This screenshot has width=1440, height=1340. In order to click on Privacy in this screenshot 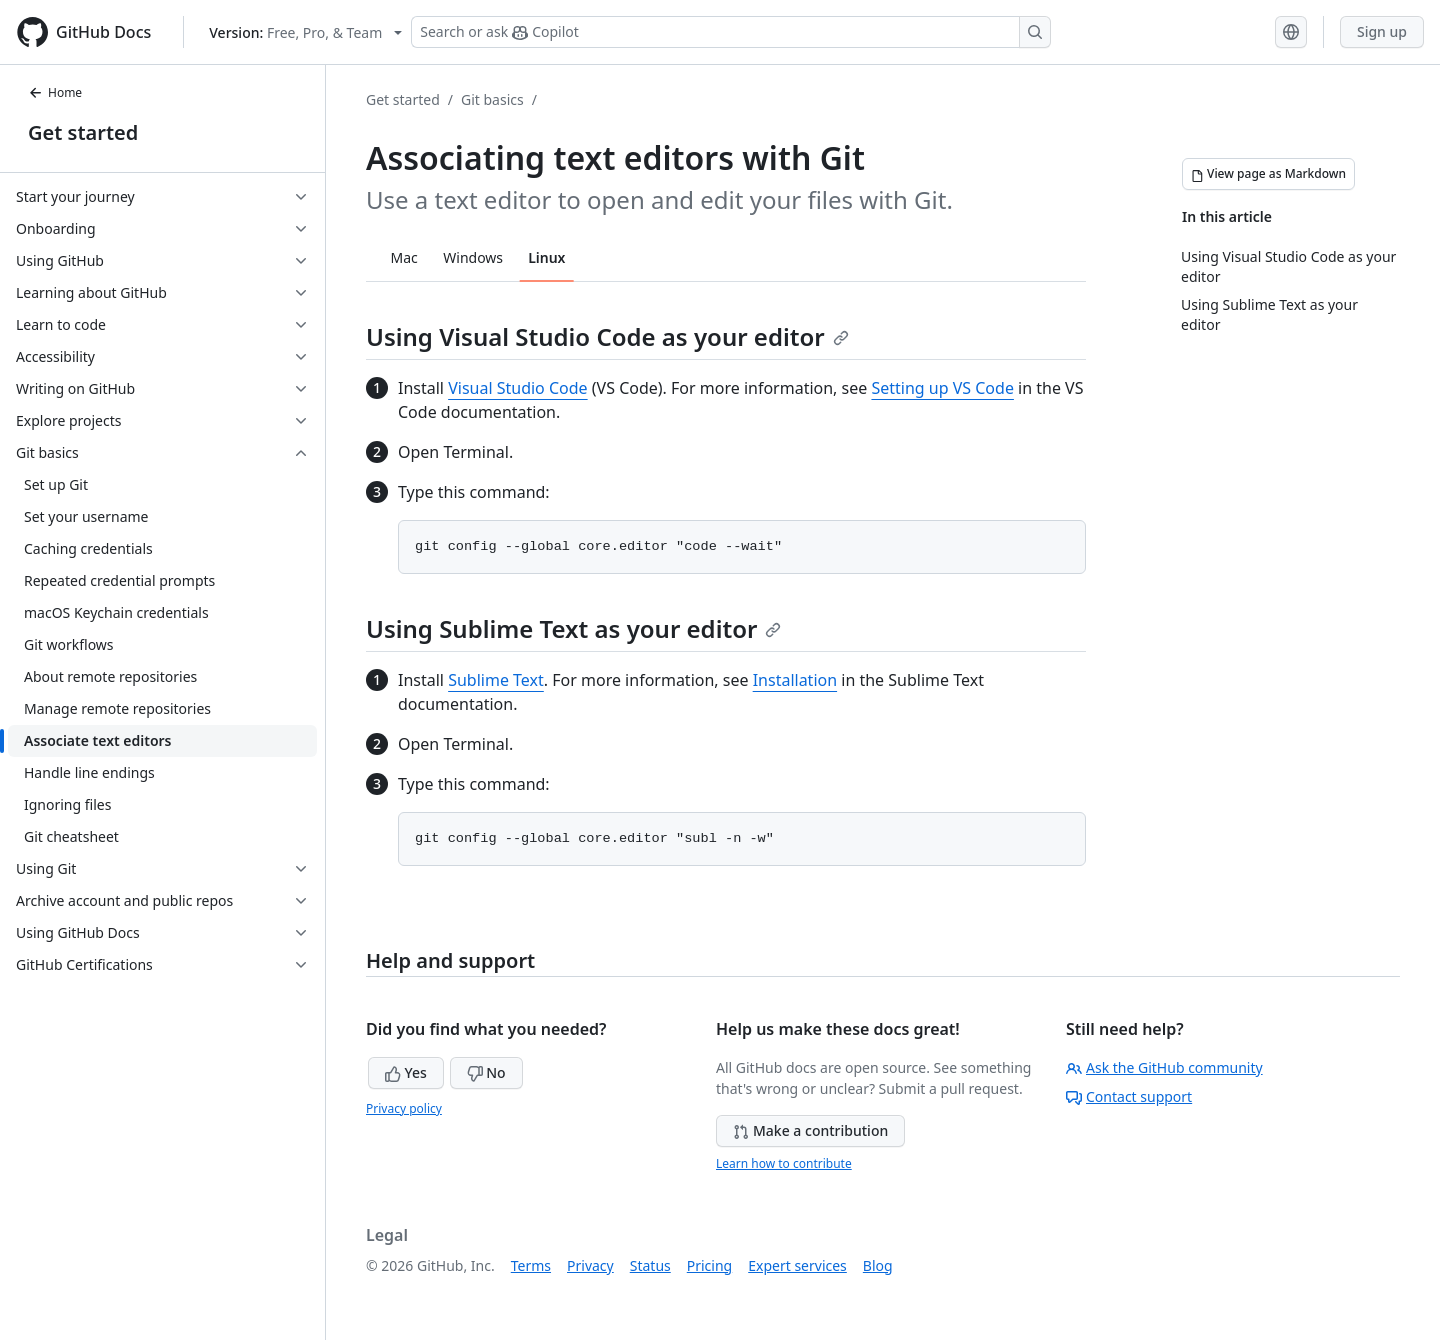, I will do `click(590, 1265)`.